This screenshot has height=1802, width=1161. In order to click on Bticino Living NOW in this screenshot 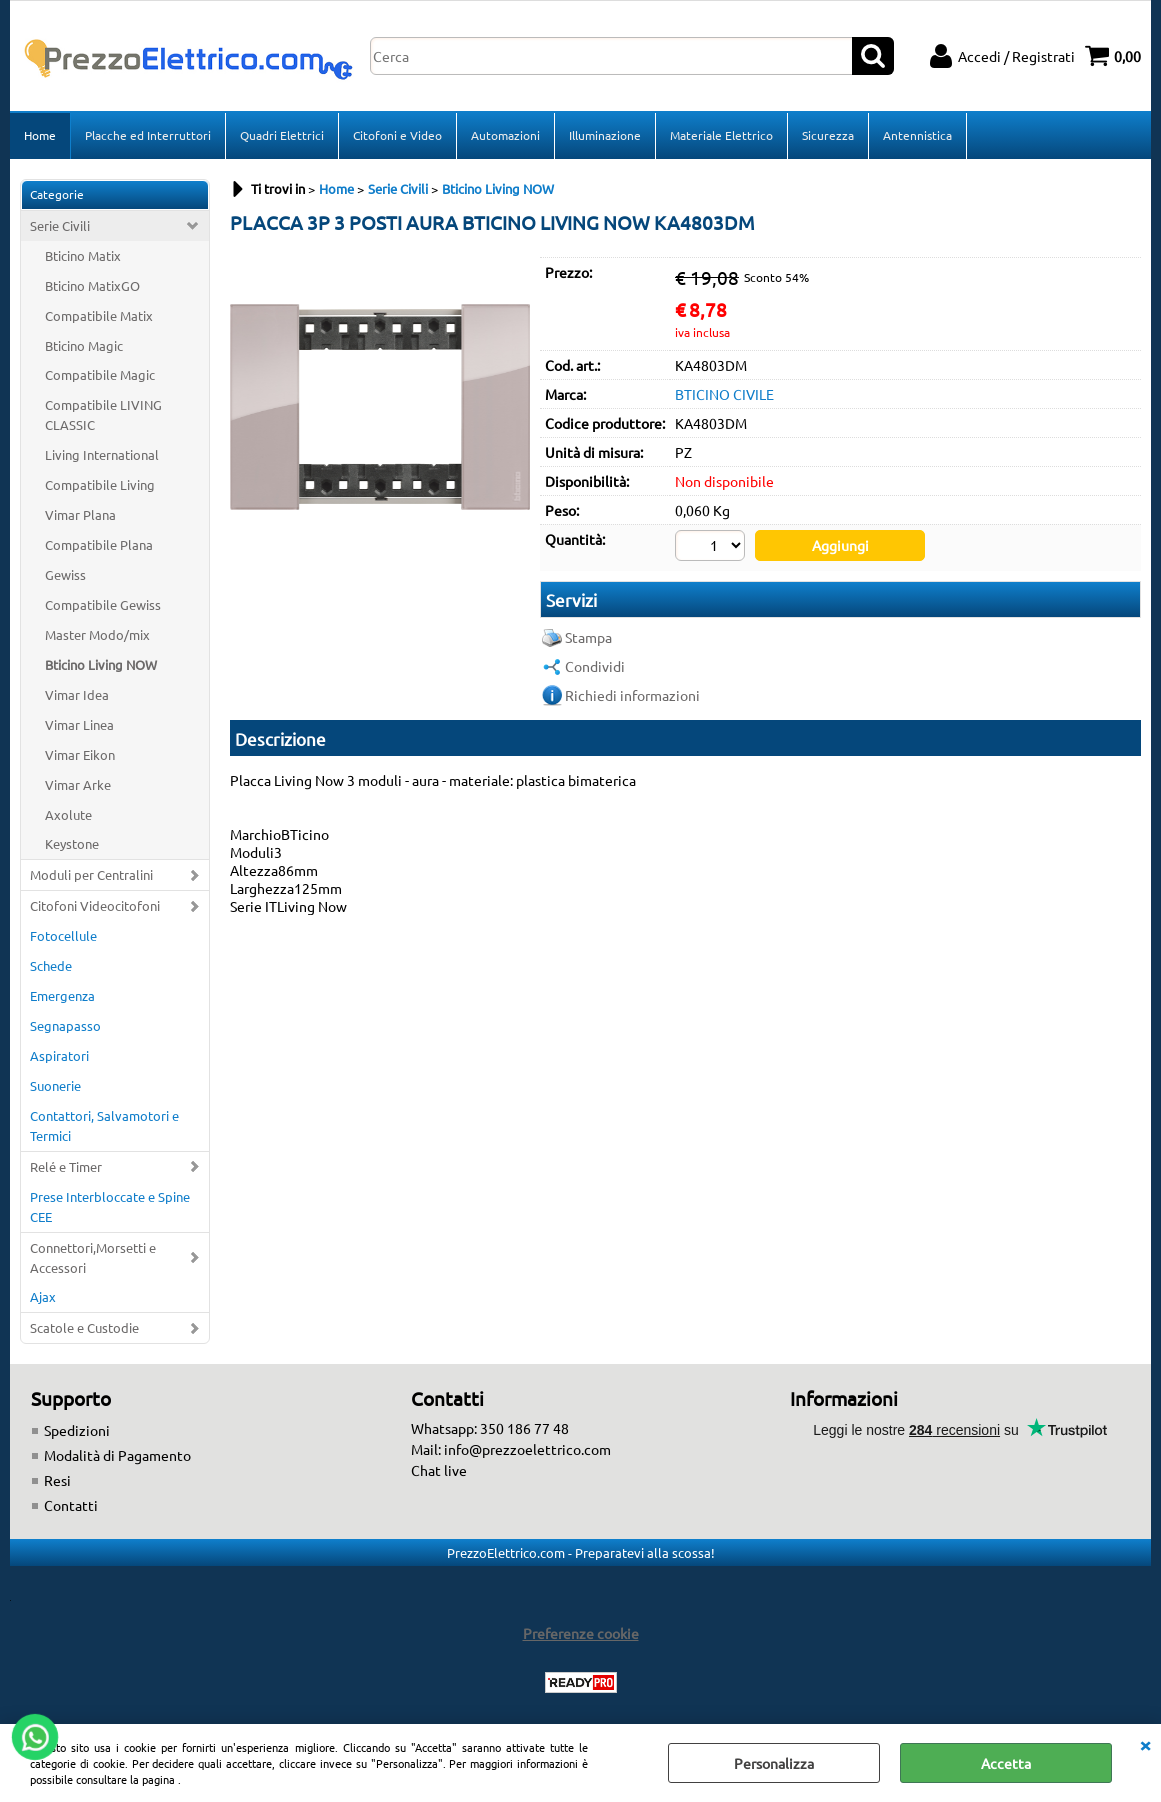, I will do `click(101, 664)`.